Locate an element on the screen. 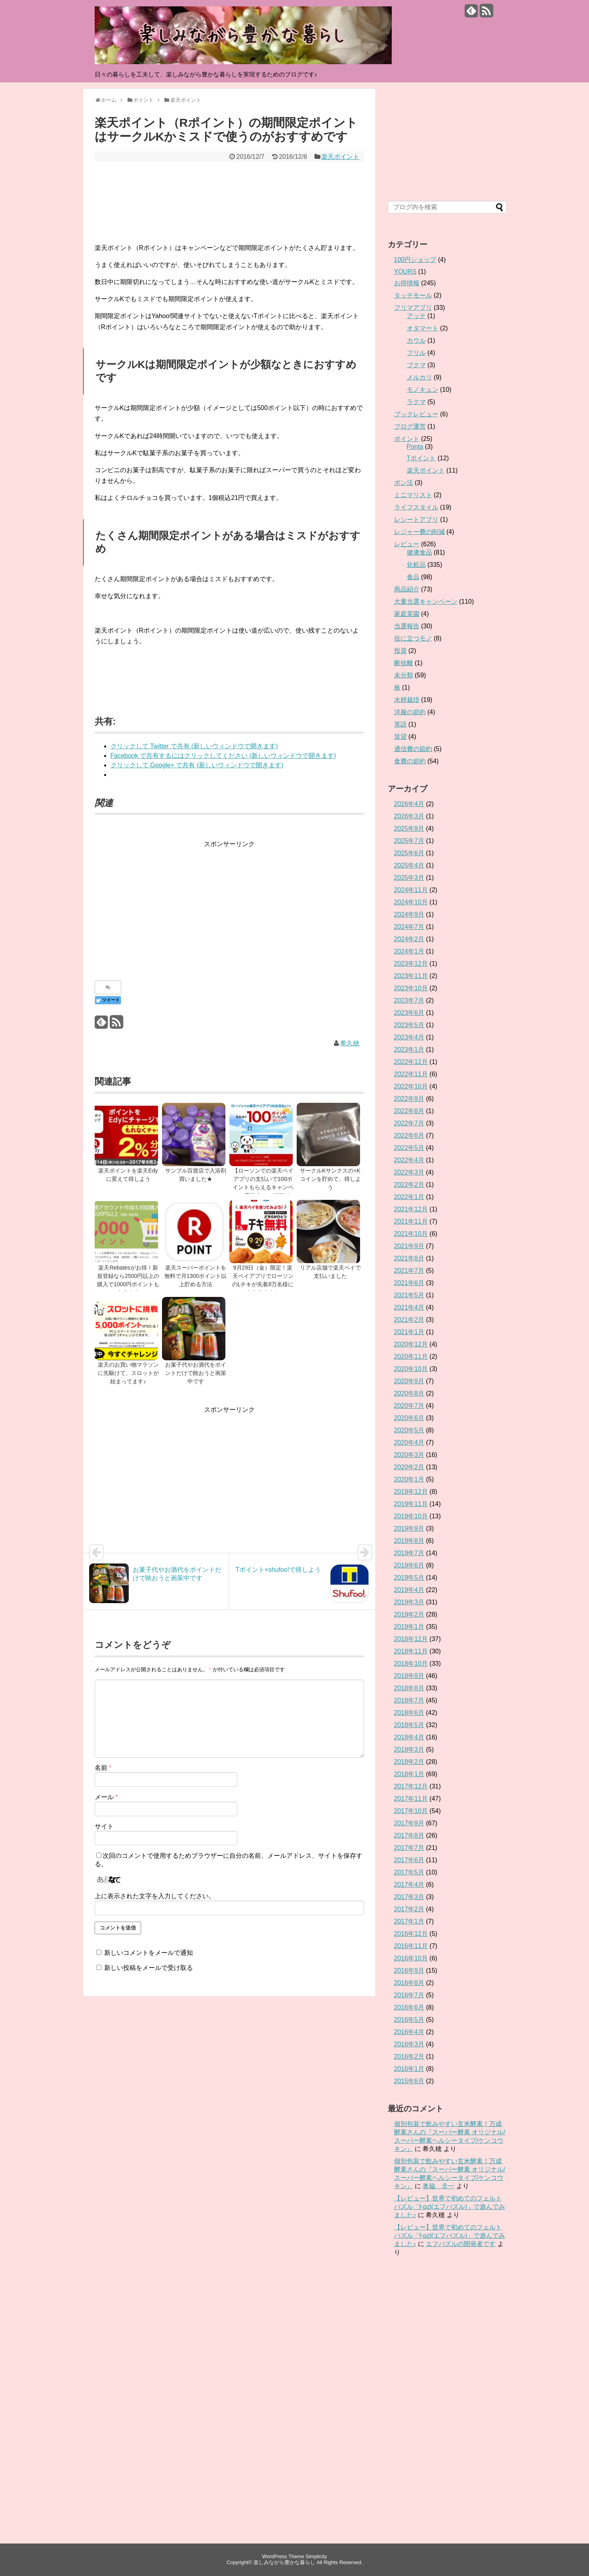  2026年4月 is located at coordinates (409, 804).